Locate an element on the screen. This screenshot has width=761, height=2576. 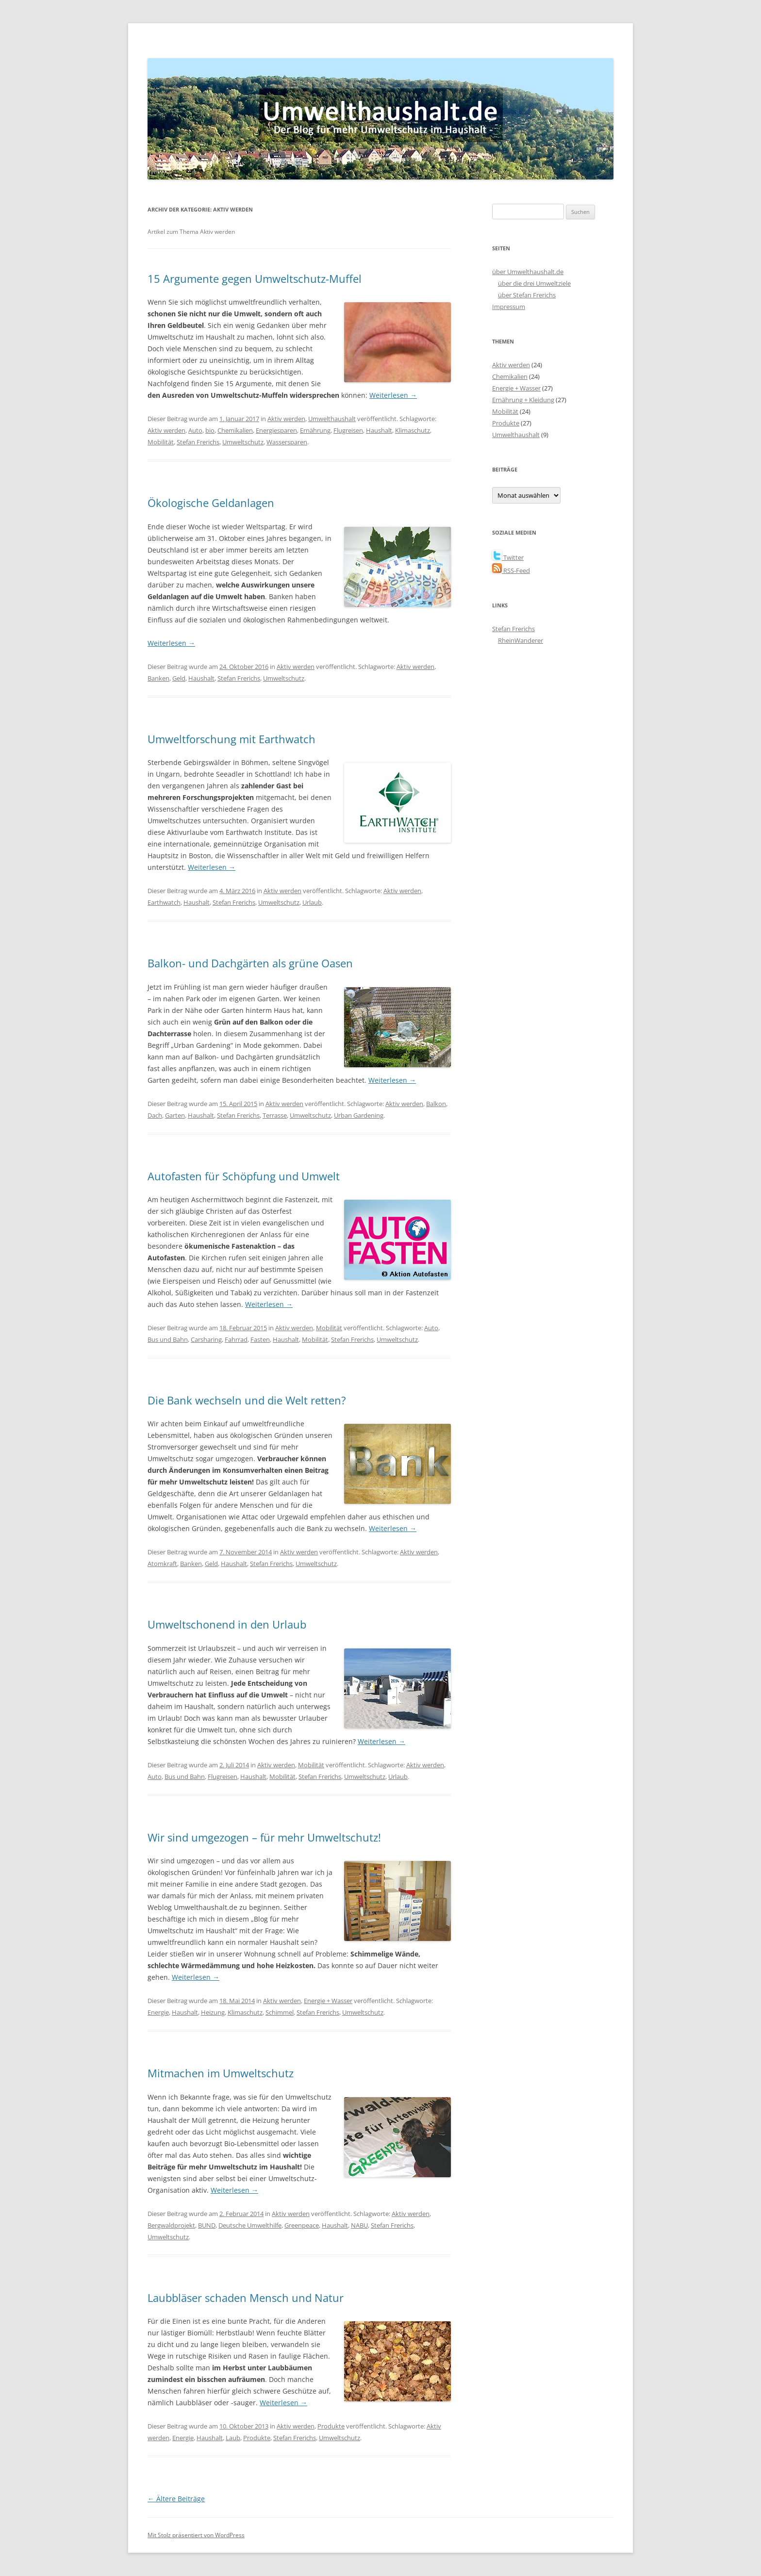
Laubbläser schaden Mensch und Natur is located at coordinates (246, 2297).